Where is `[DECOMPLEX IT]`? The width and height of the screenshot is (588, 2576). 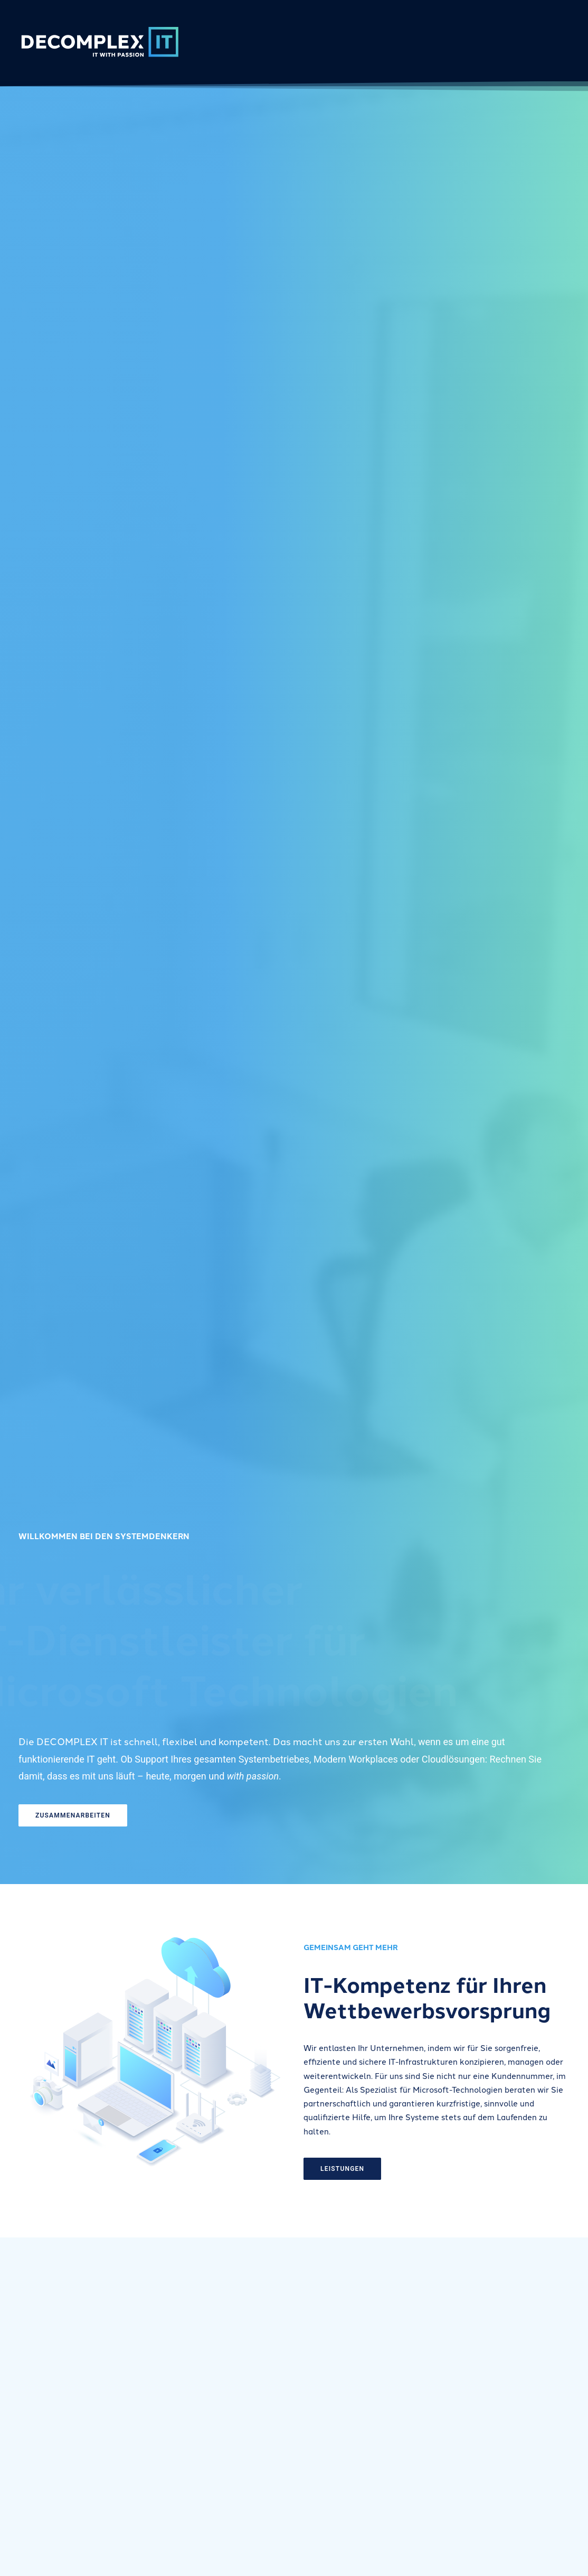
[DECOMPLEX IT] is located at coordinates (98, 40).